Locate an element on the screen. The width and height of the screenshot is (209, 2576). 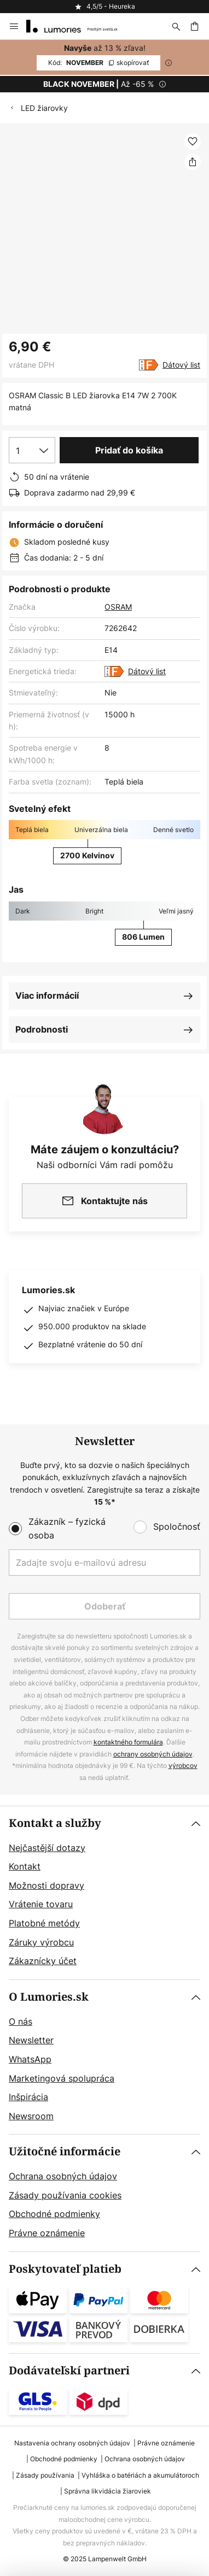
Platobné metódy is located at coordinates (44, 1923).